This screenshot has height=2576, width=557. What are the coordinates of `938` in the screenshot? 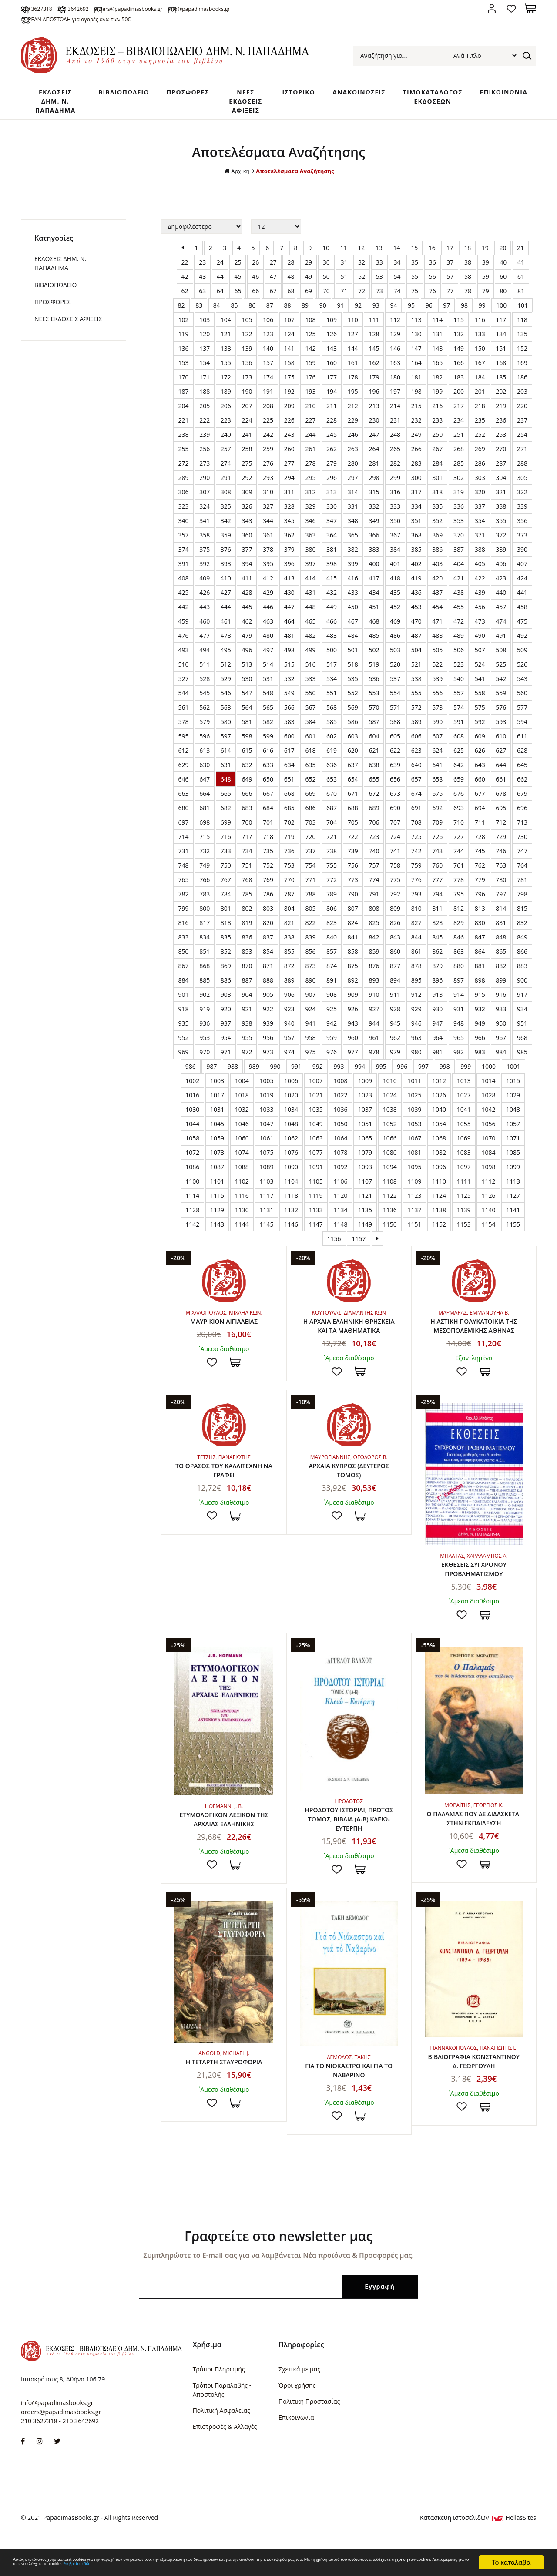 It's located at (247, 1032).